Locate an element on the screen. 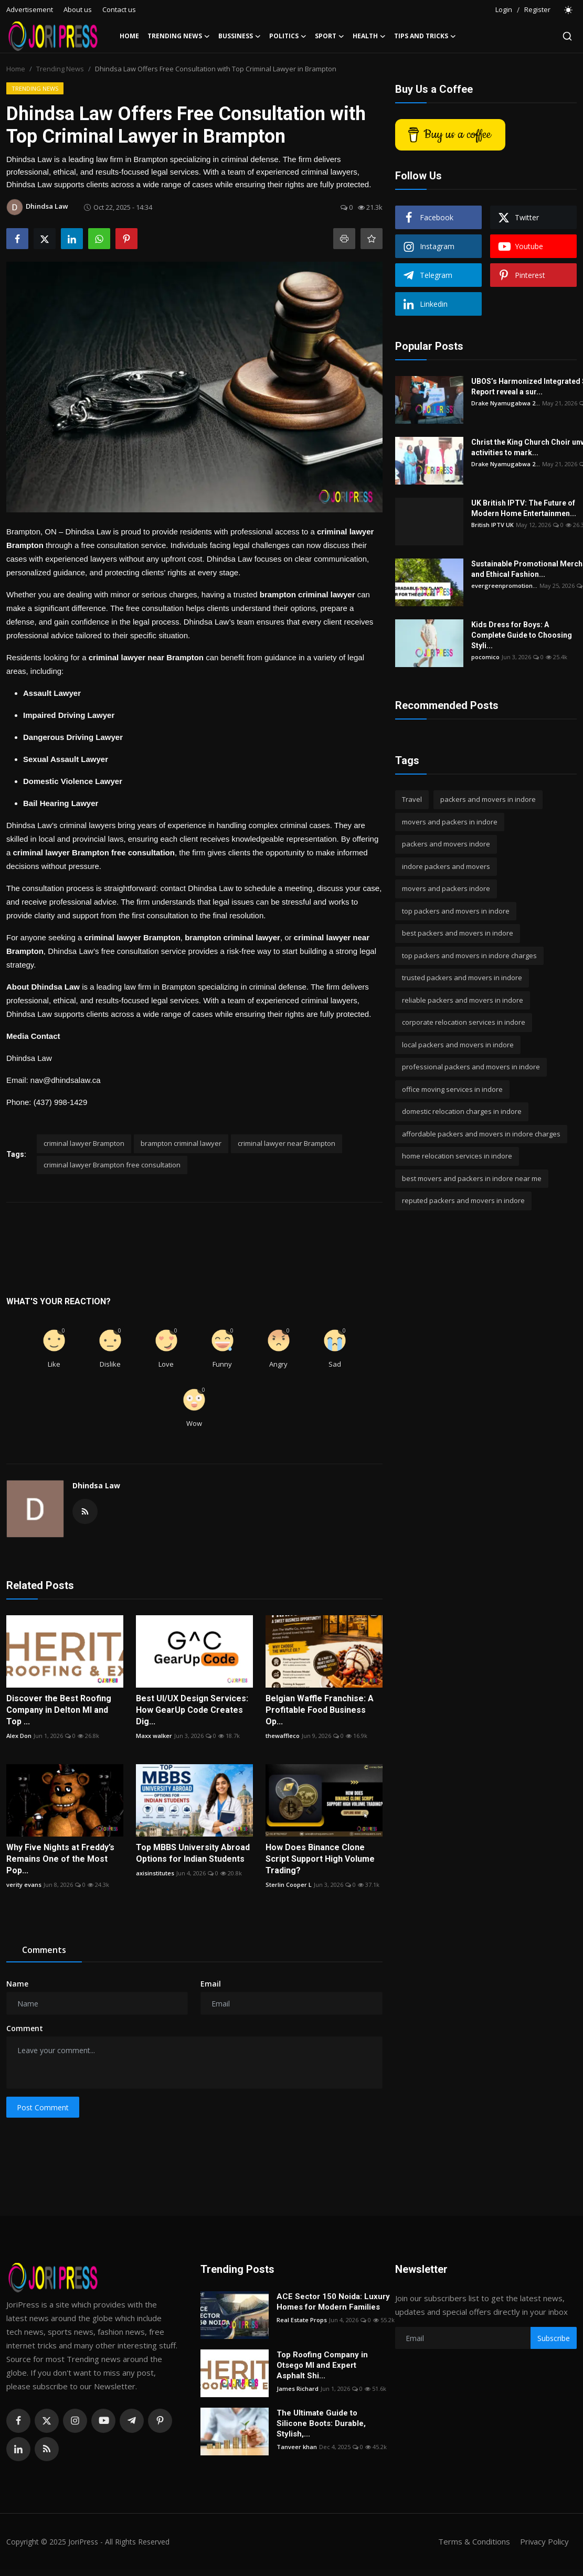 The width and height of the screenshot is (583, 2576). [switch-mode] is located at coordinates (569, 10).